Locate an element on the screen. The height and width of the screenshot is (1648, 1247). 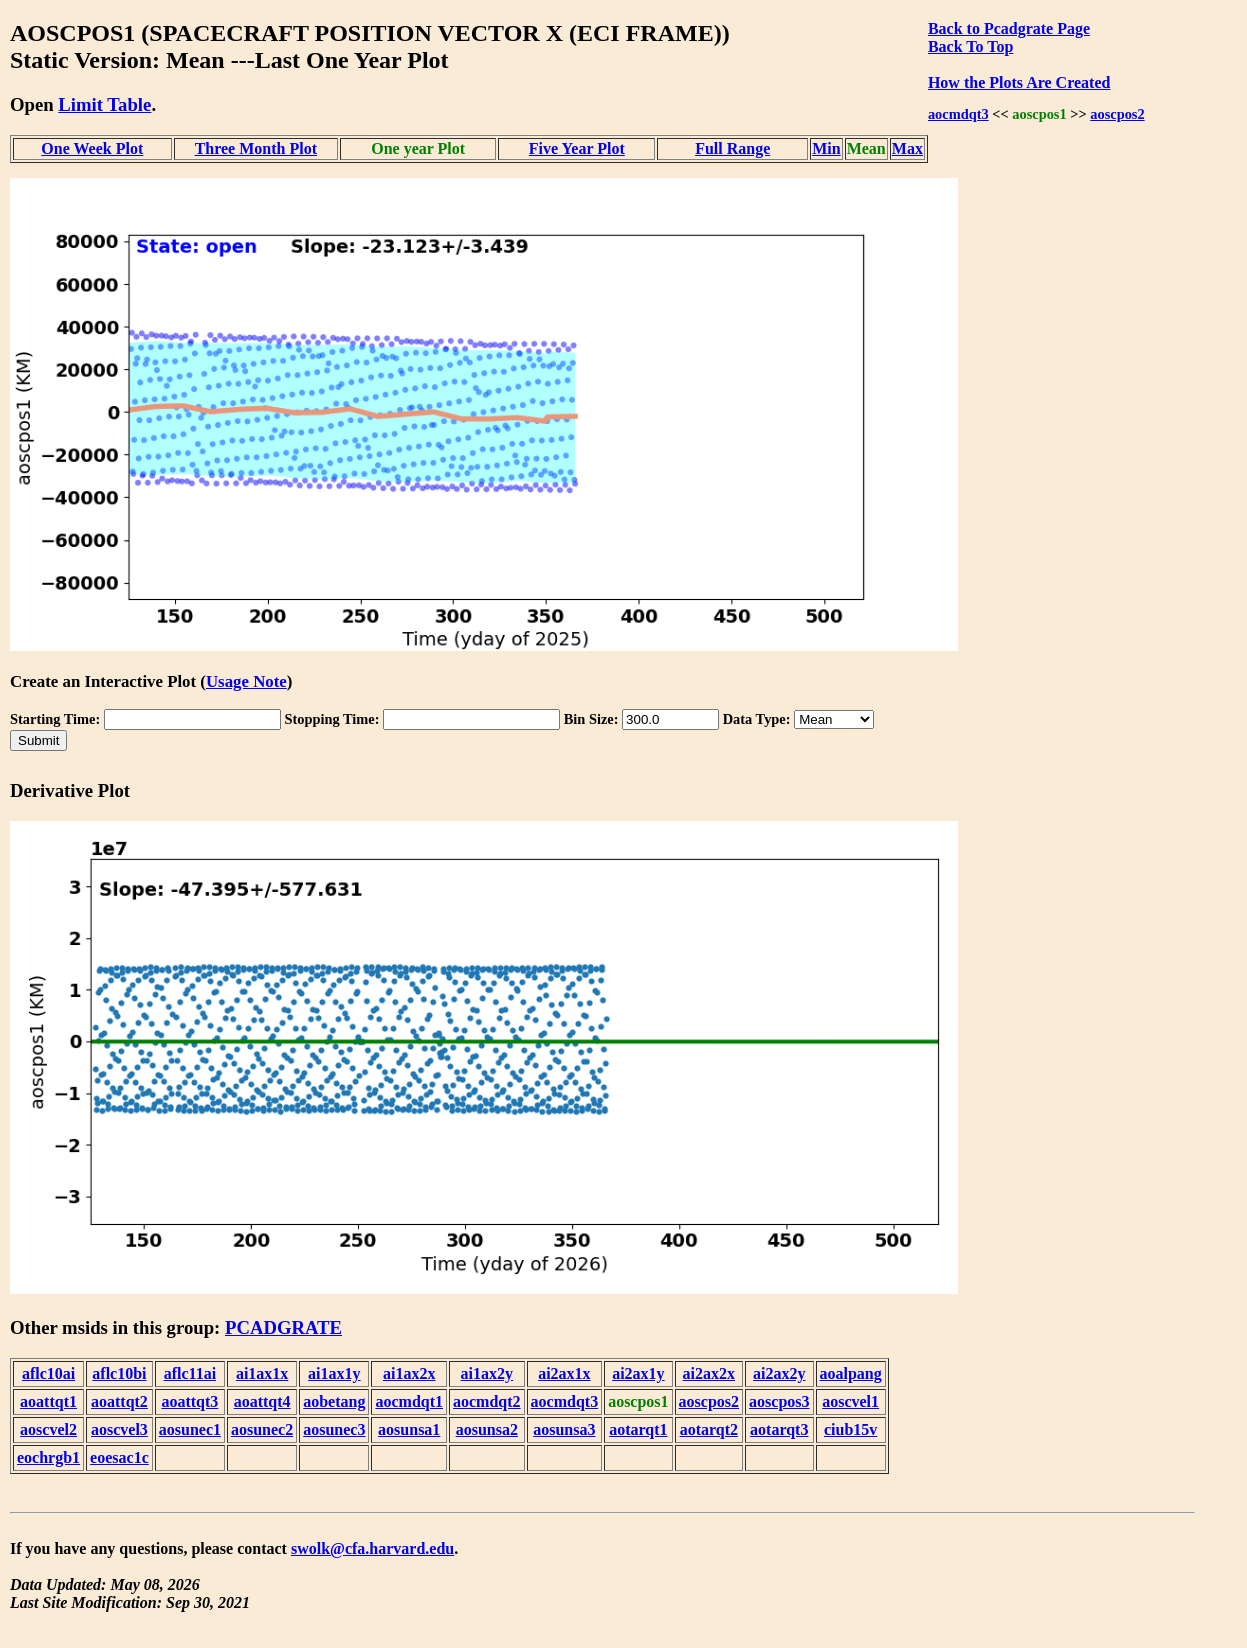
ai1ax2y is located at coordinates (487, 1373).